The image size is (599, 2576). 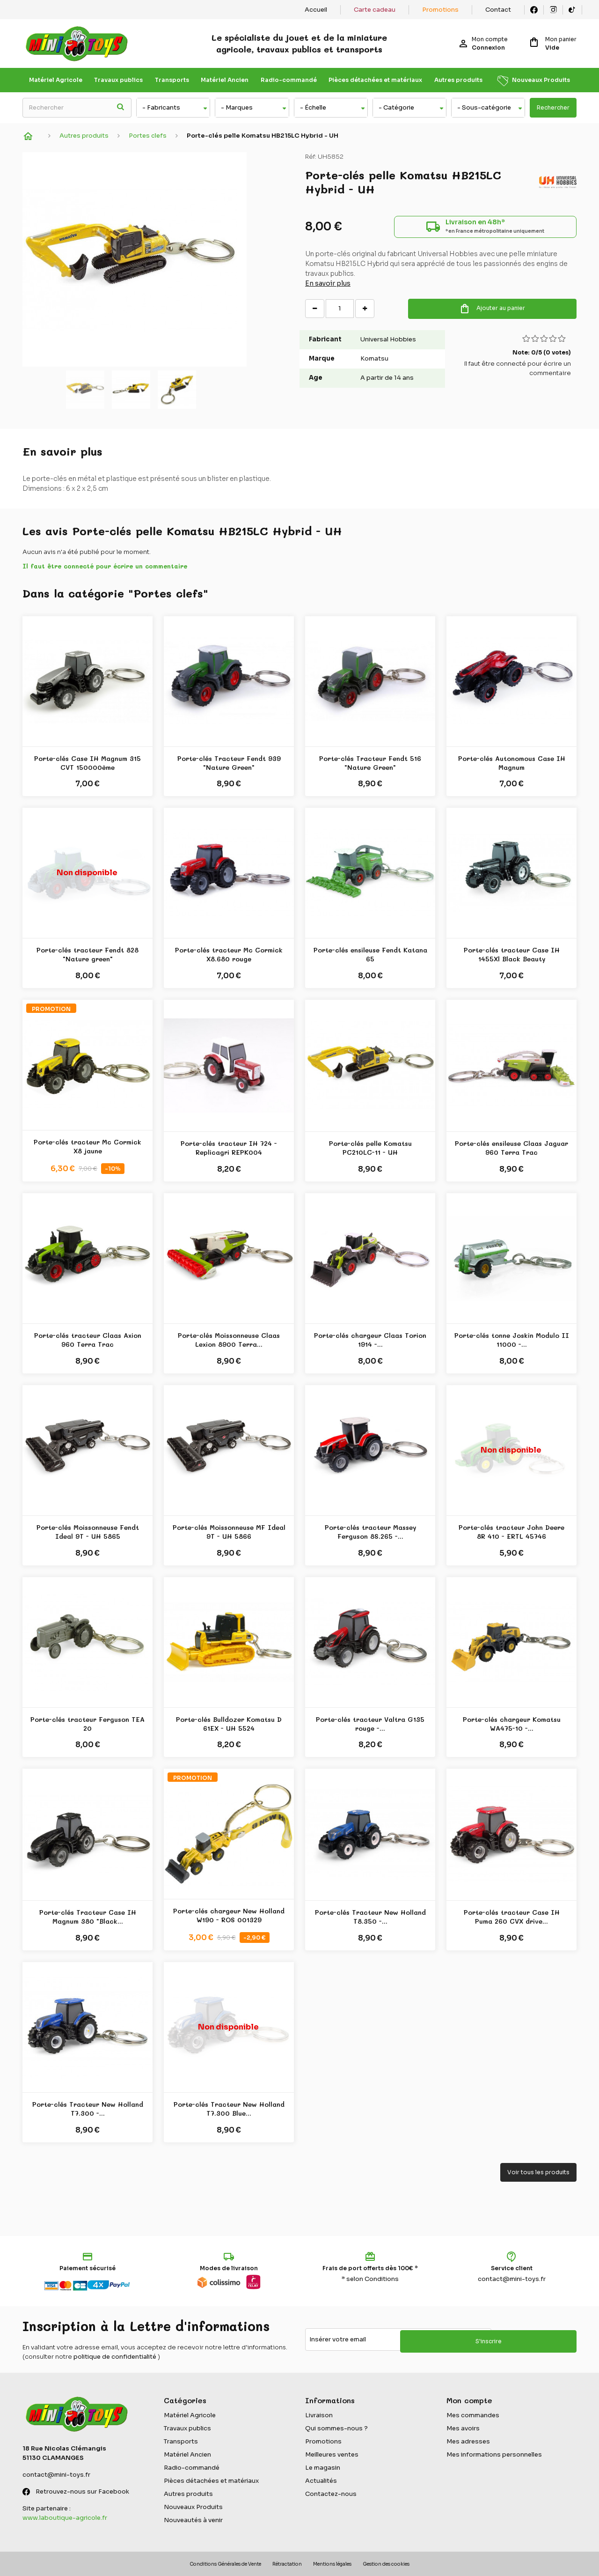 I want to click on Porte-clés chargeur Claas Torion 1914 -..., so click(x=370, y=1340).